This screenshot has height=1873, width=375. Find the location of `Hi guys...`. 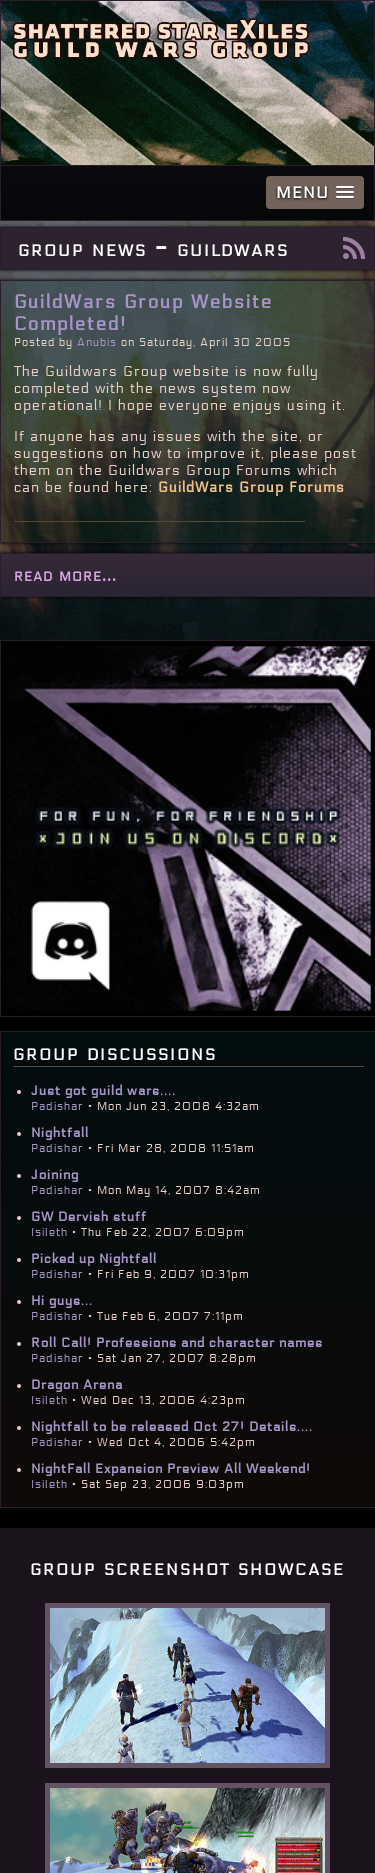

Hi guys... is located at coordinates (62, 1301).